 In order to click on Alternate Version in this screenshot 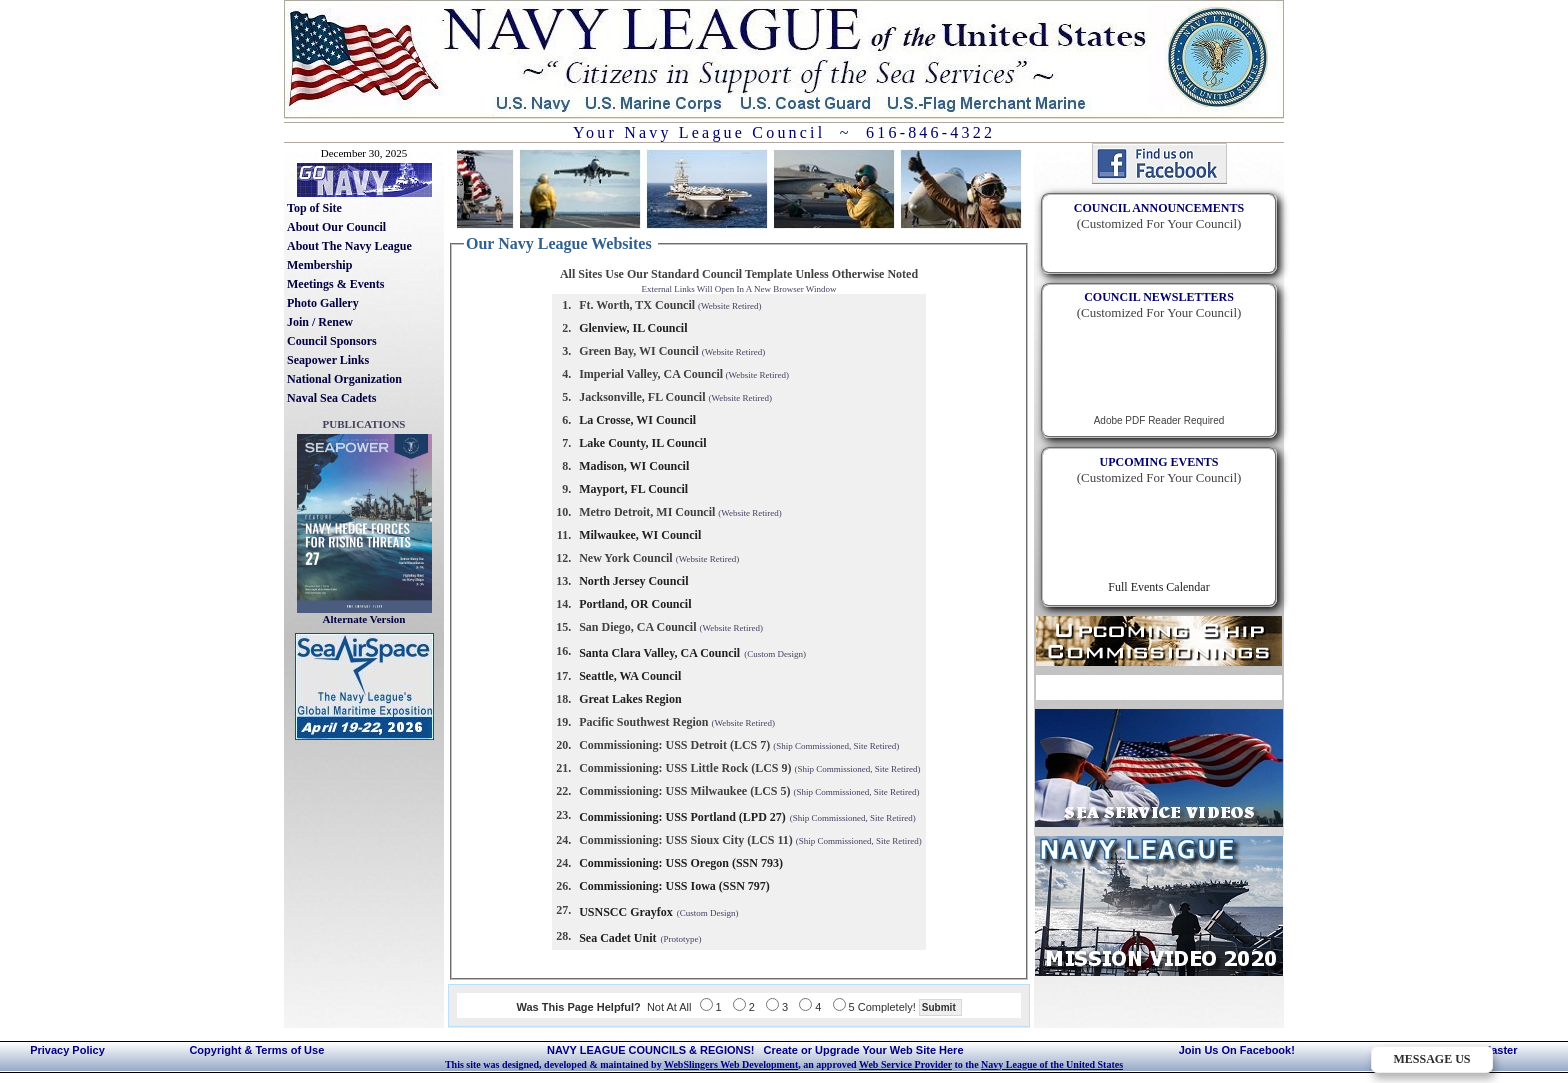, I will do `click(364, 619)`.